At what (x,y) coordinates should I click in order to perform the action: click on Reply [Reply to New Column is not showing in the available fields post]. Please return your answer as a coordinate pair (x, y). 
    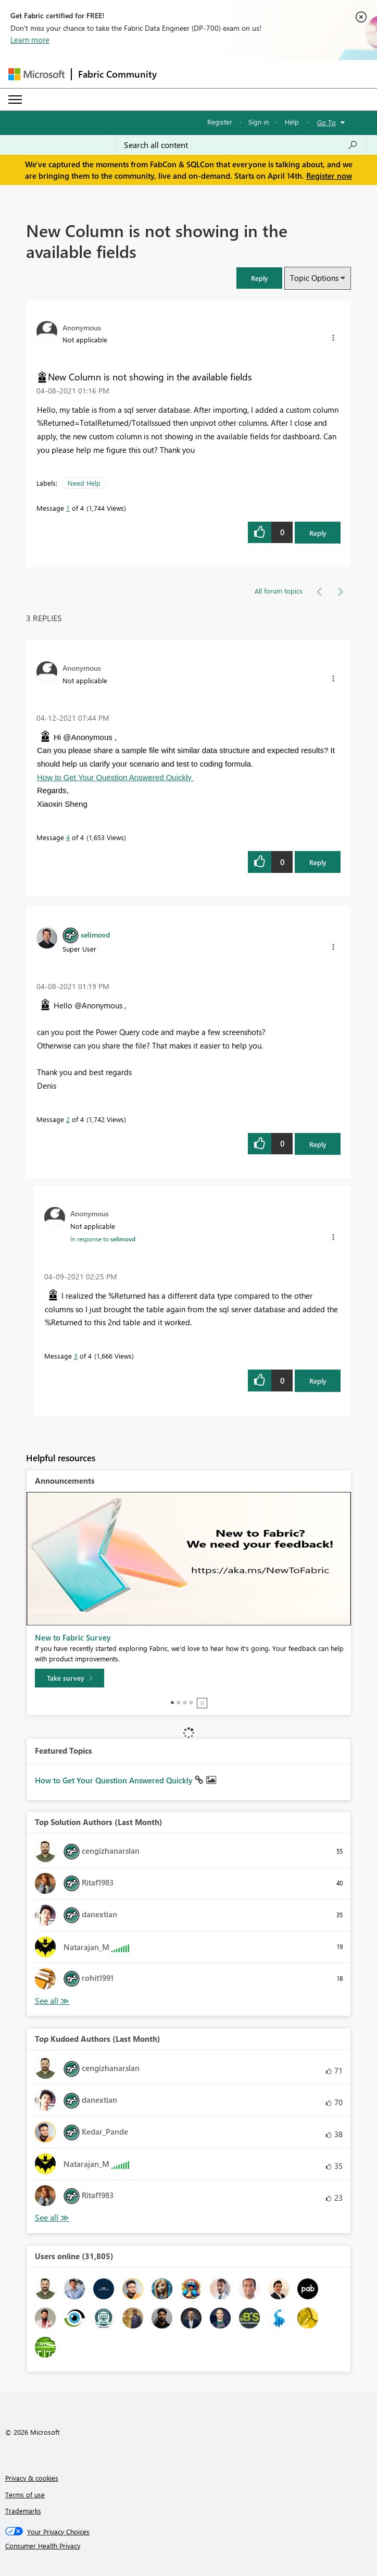
    Looking at the image, I should click on (317, 532).